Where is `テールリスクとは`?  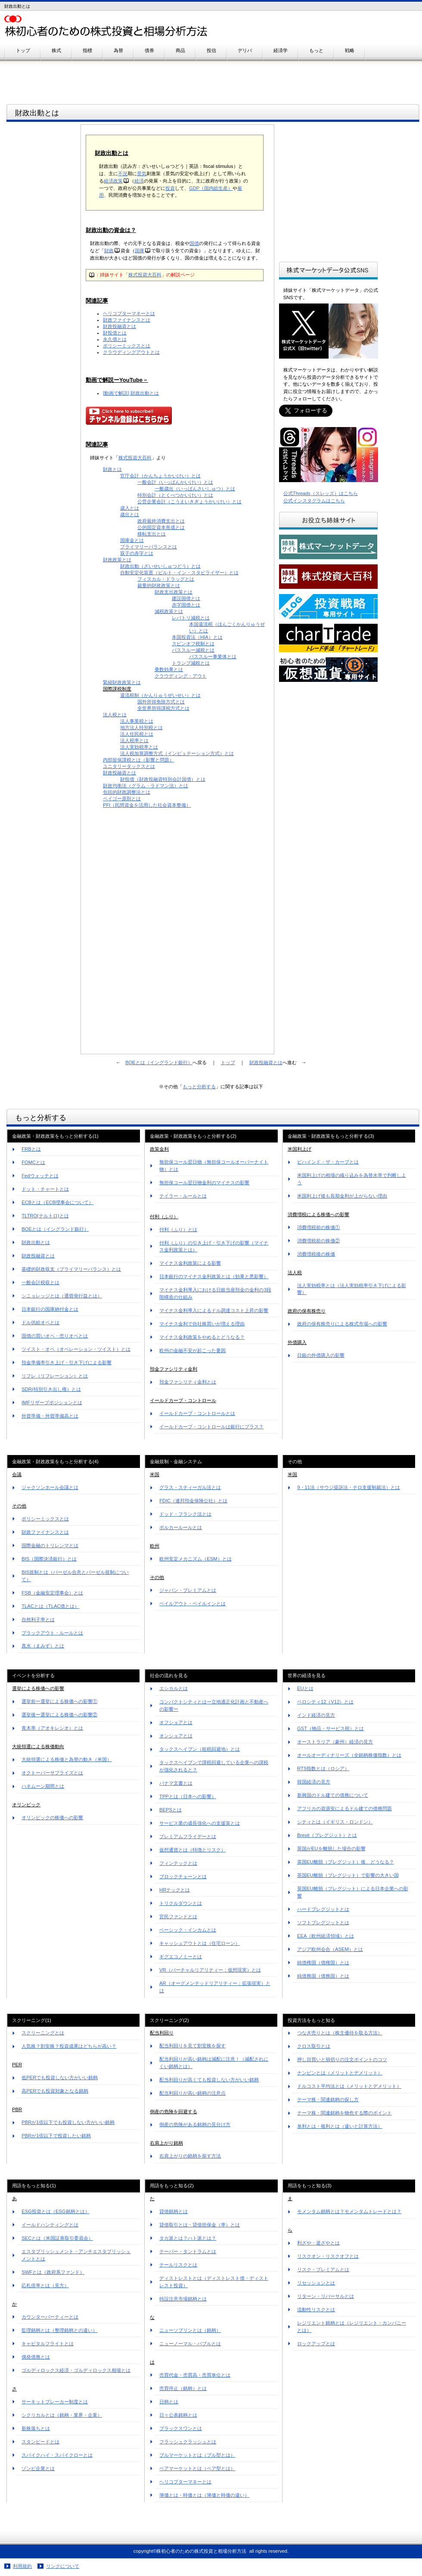
テールリスクとは is located at coordinates (178, 2264).